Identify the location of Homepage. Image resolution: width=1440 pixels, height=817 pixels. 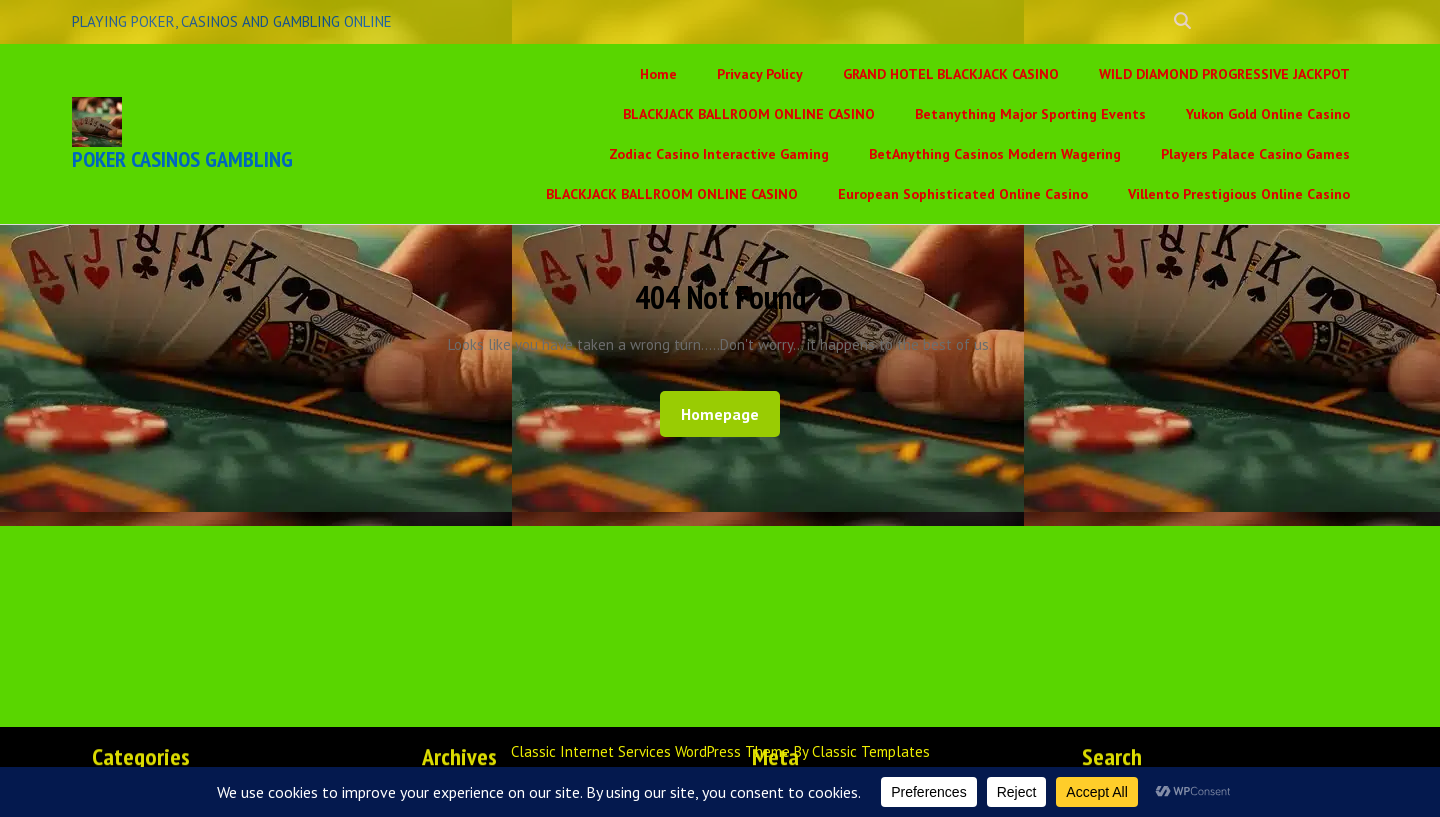
(728, 413).